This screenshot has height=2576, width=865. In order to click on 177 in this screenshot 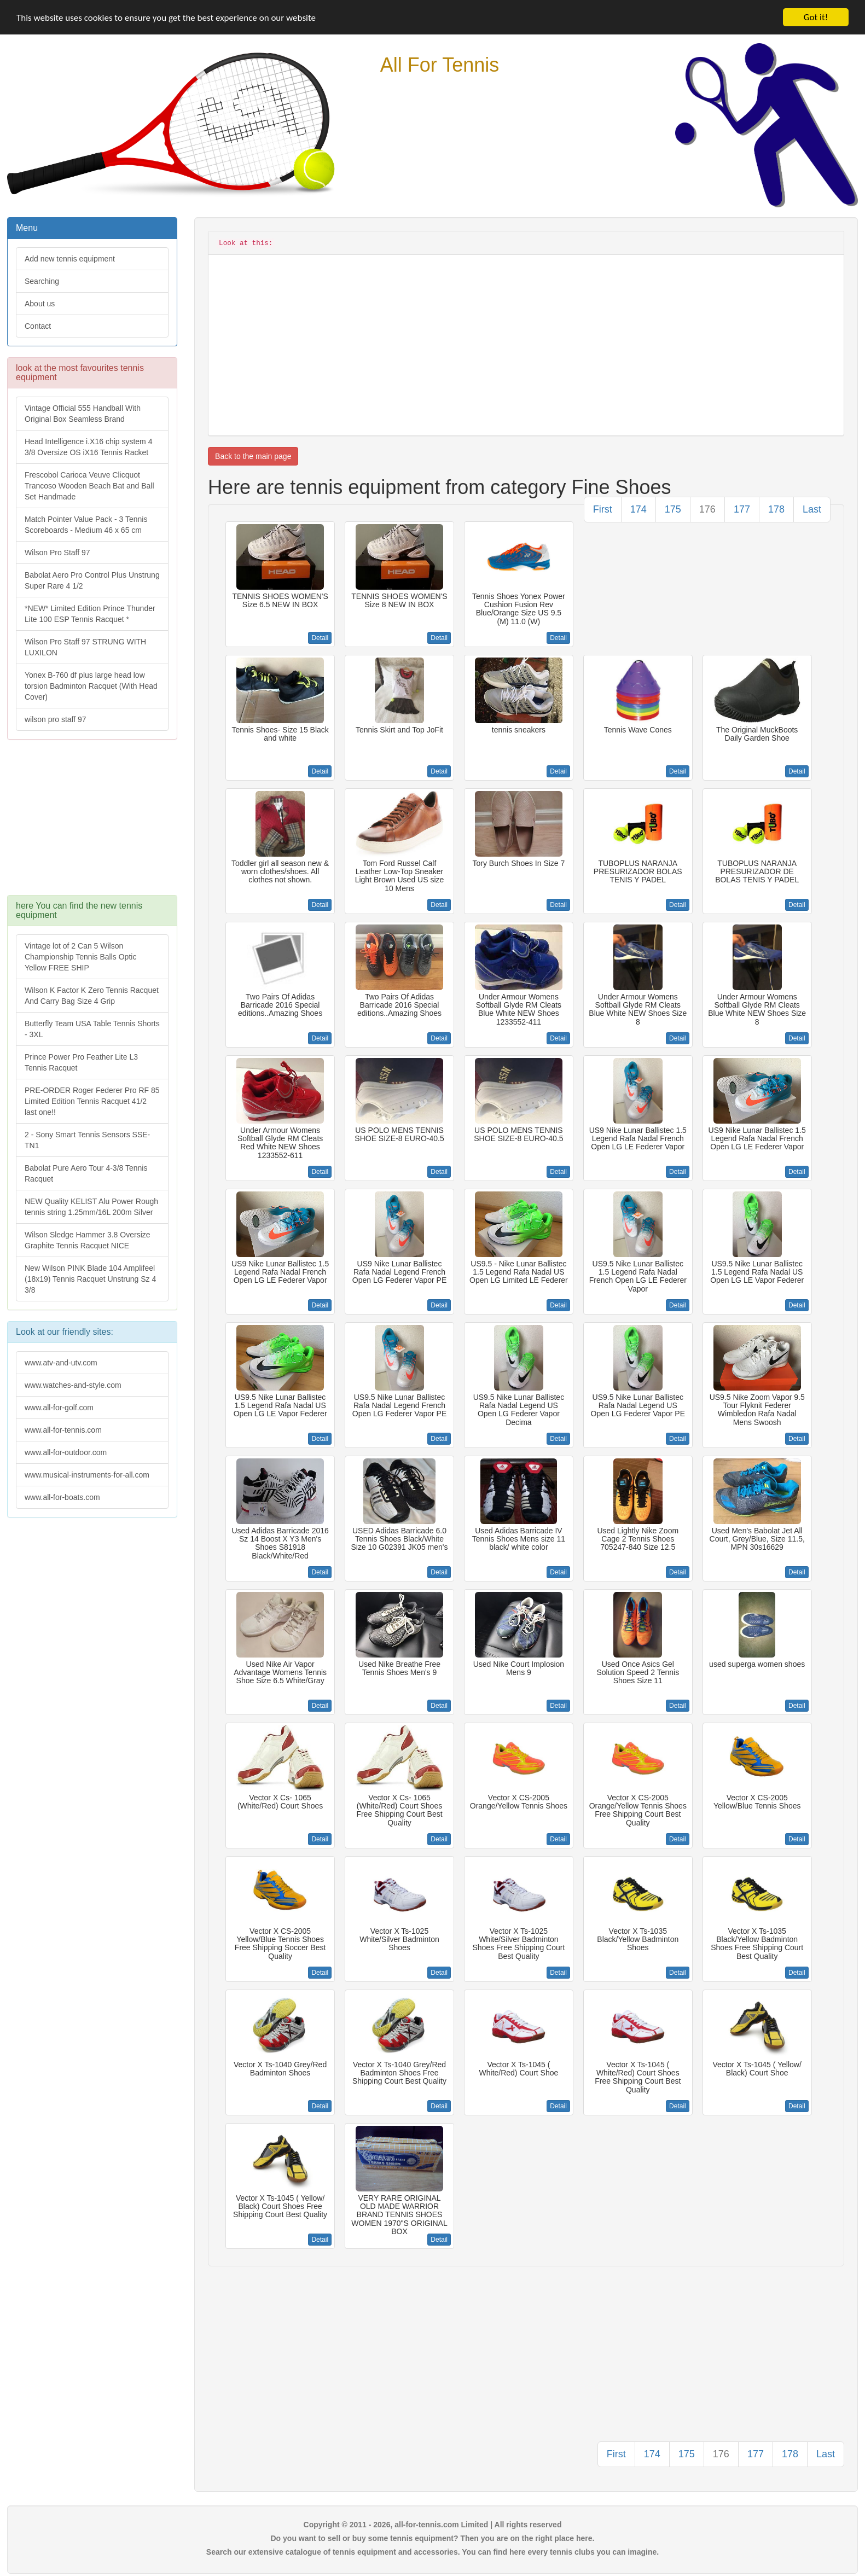, I will do `click(742, 509)`.